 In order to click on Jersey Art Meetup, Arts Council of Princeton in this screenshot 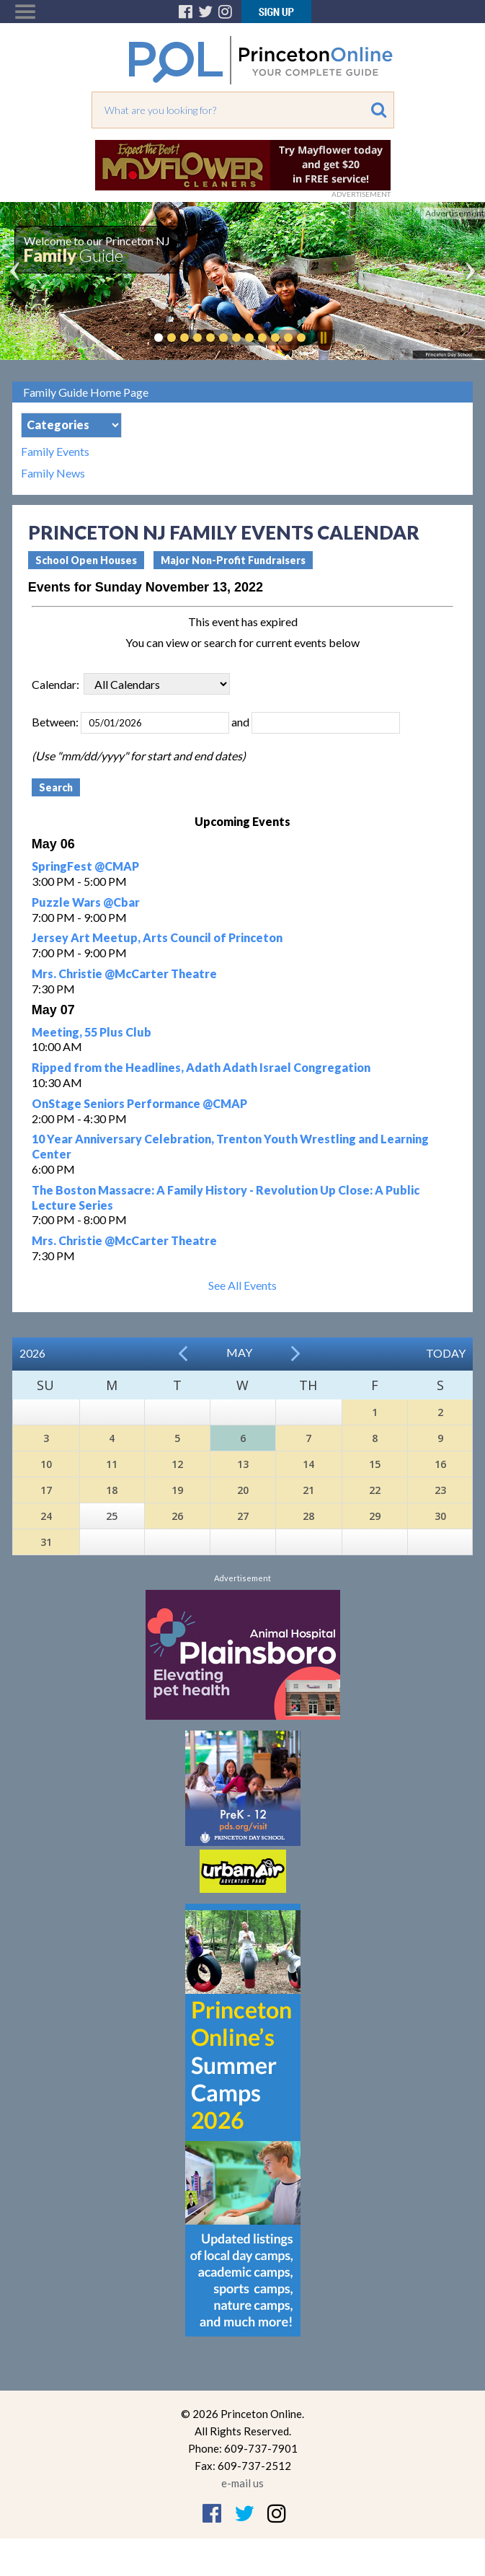, I will do `click(157, 937)`.